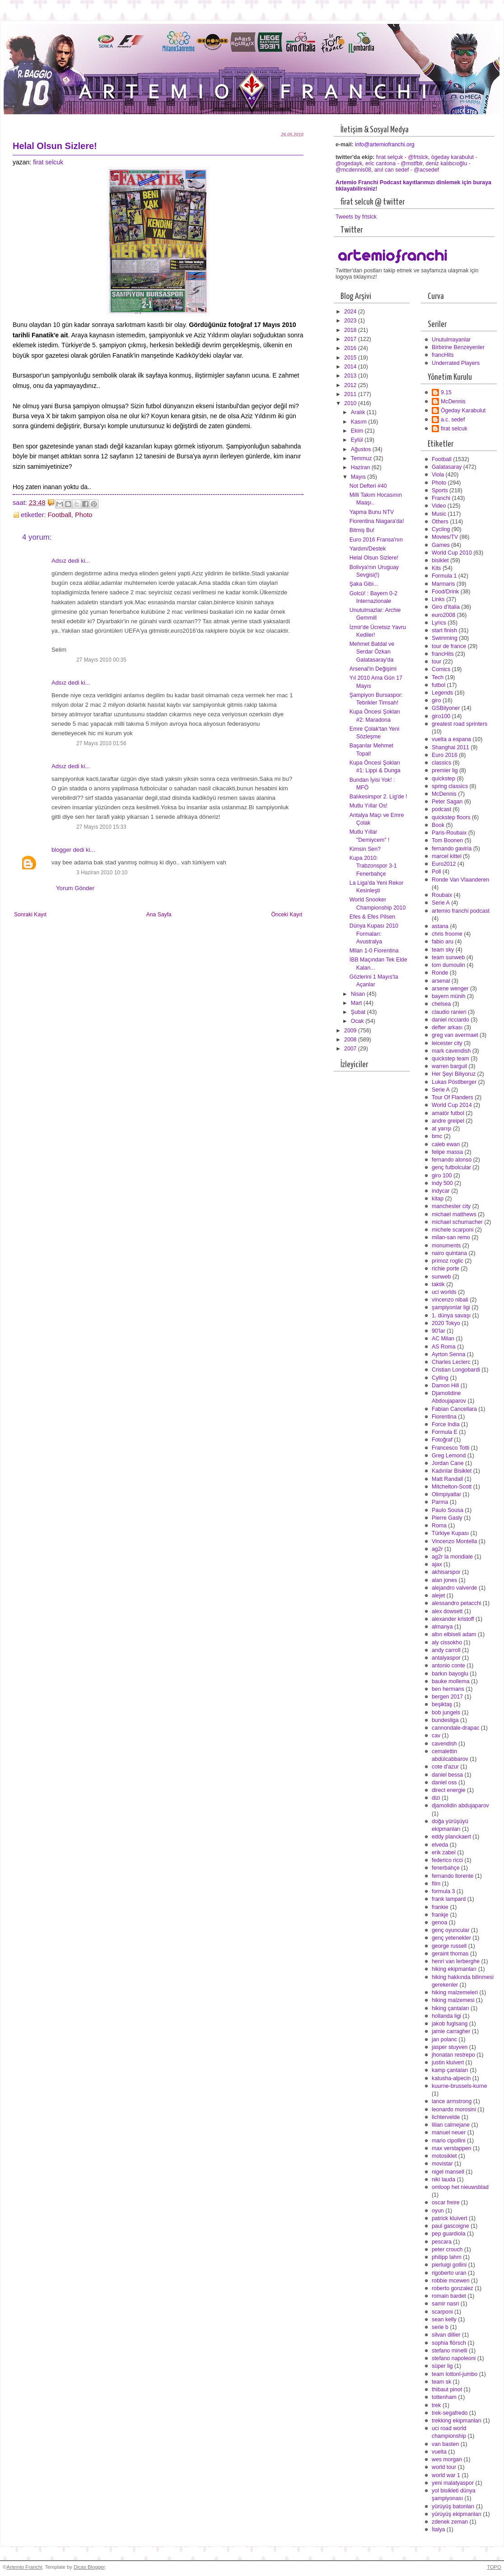 This screenshot has height=2576, width=504. I want to click on süper lig, so click(442, 2366).